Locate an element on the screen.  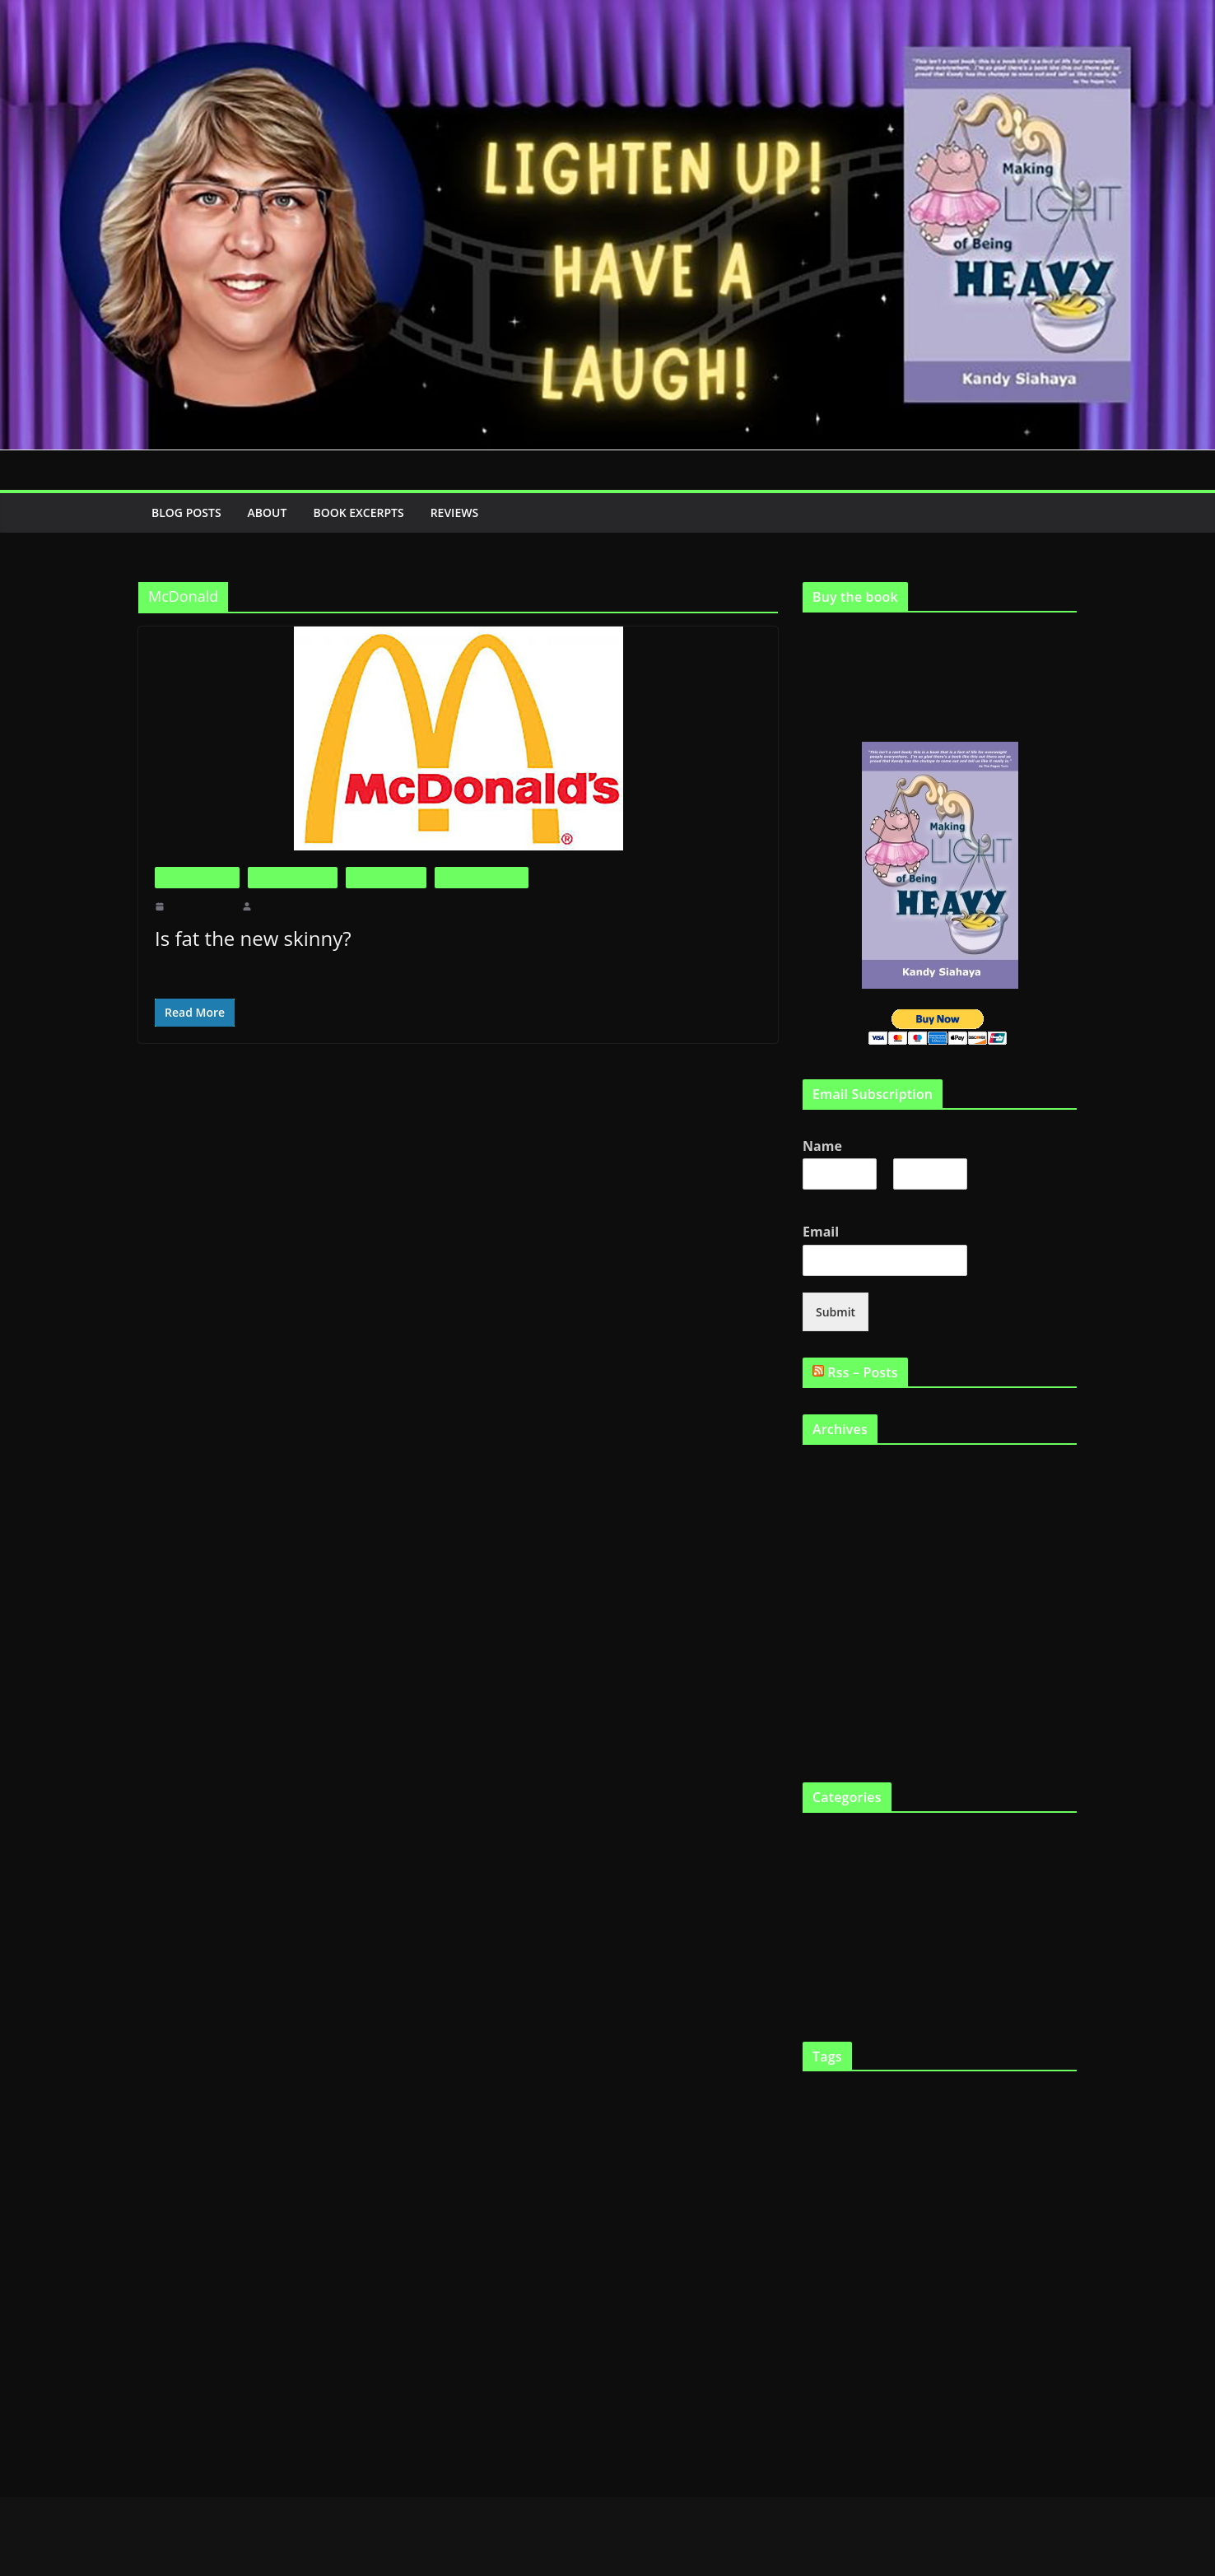
October 2010 is located at coordinates (834, 1686).